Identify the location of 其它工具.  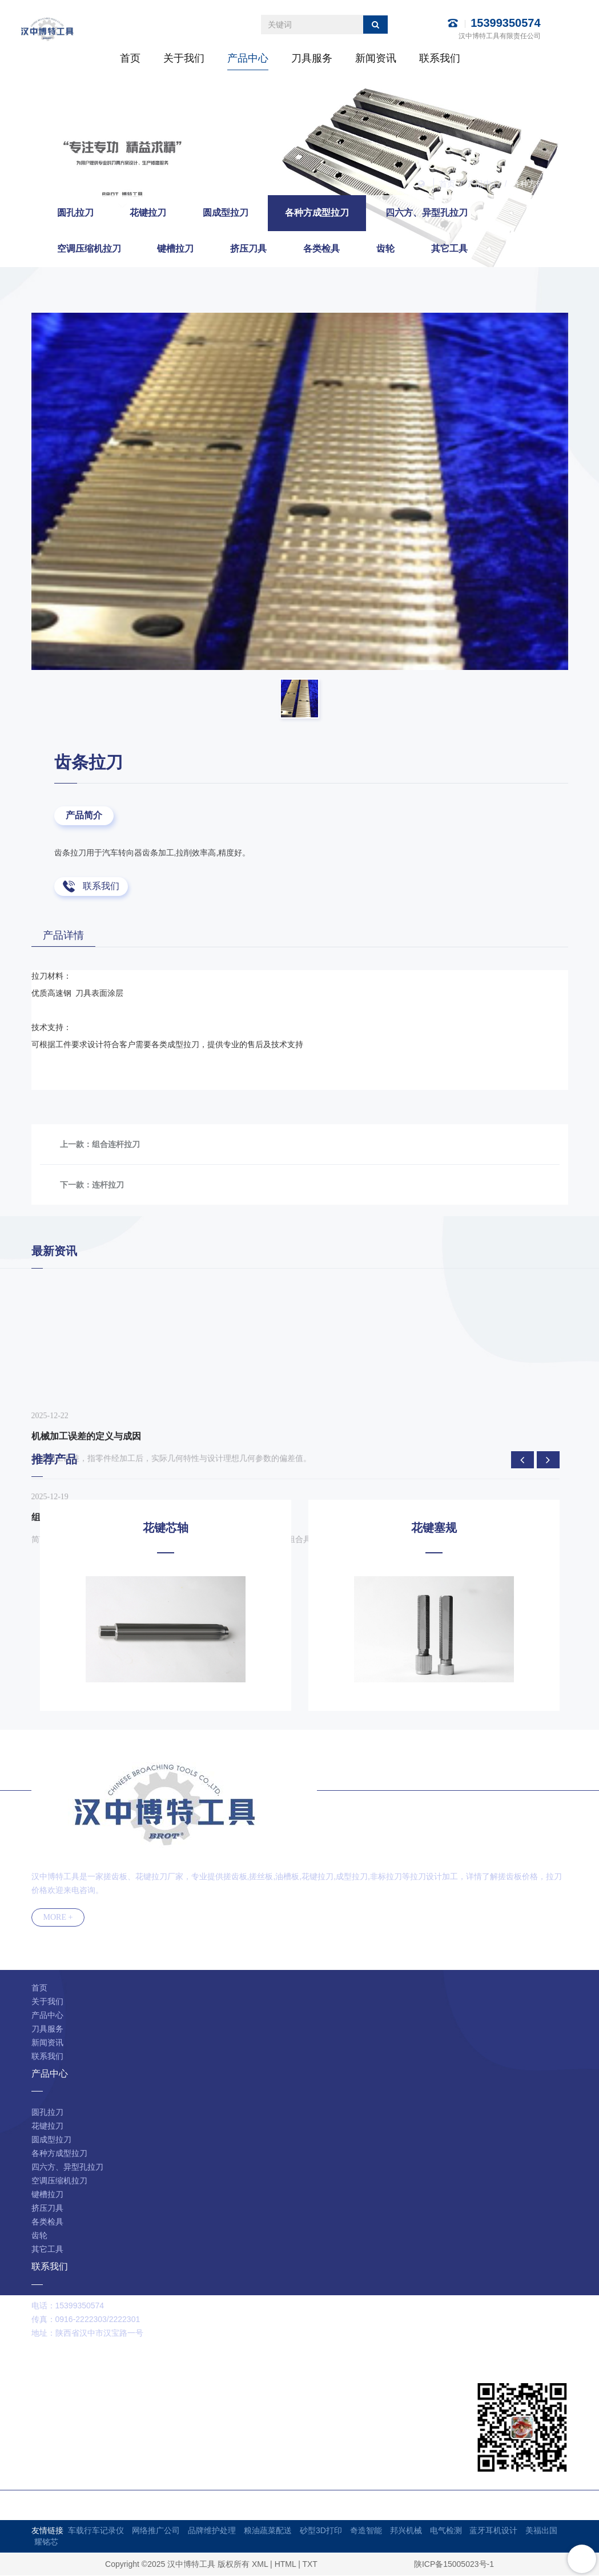
(449, 248).